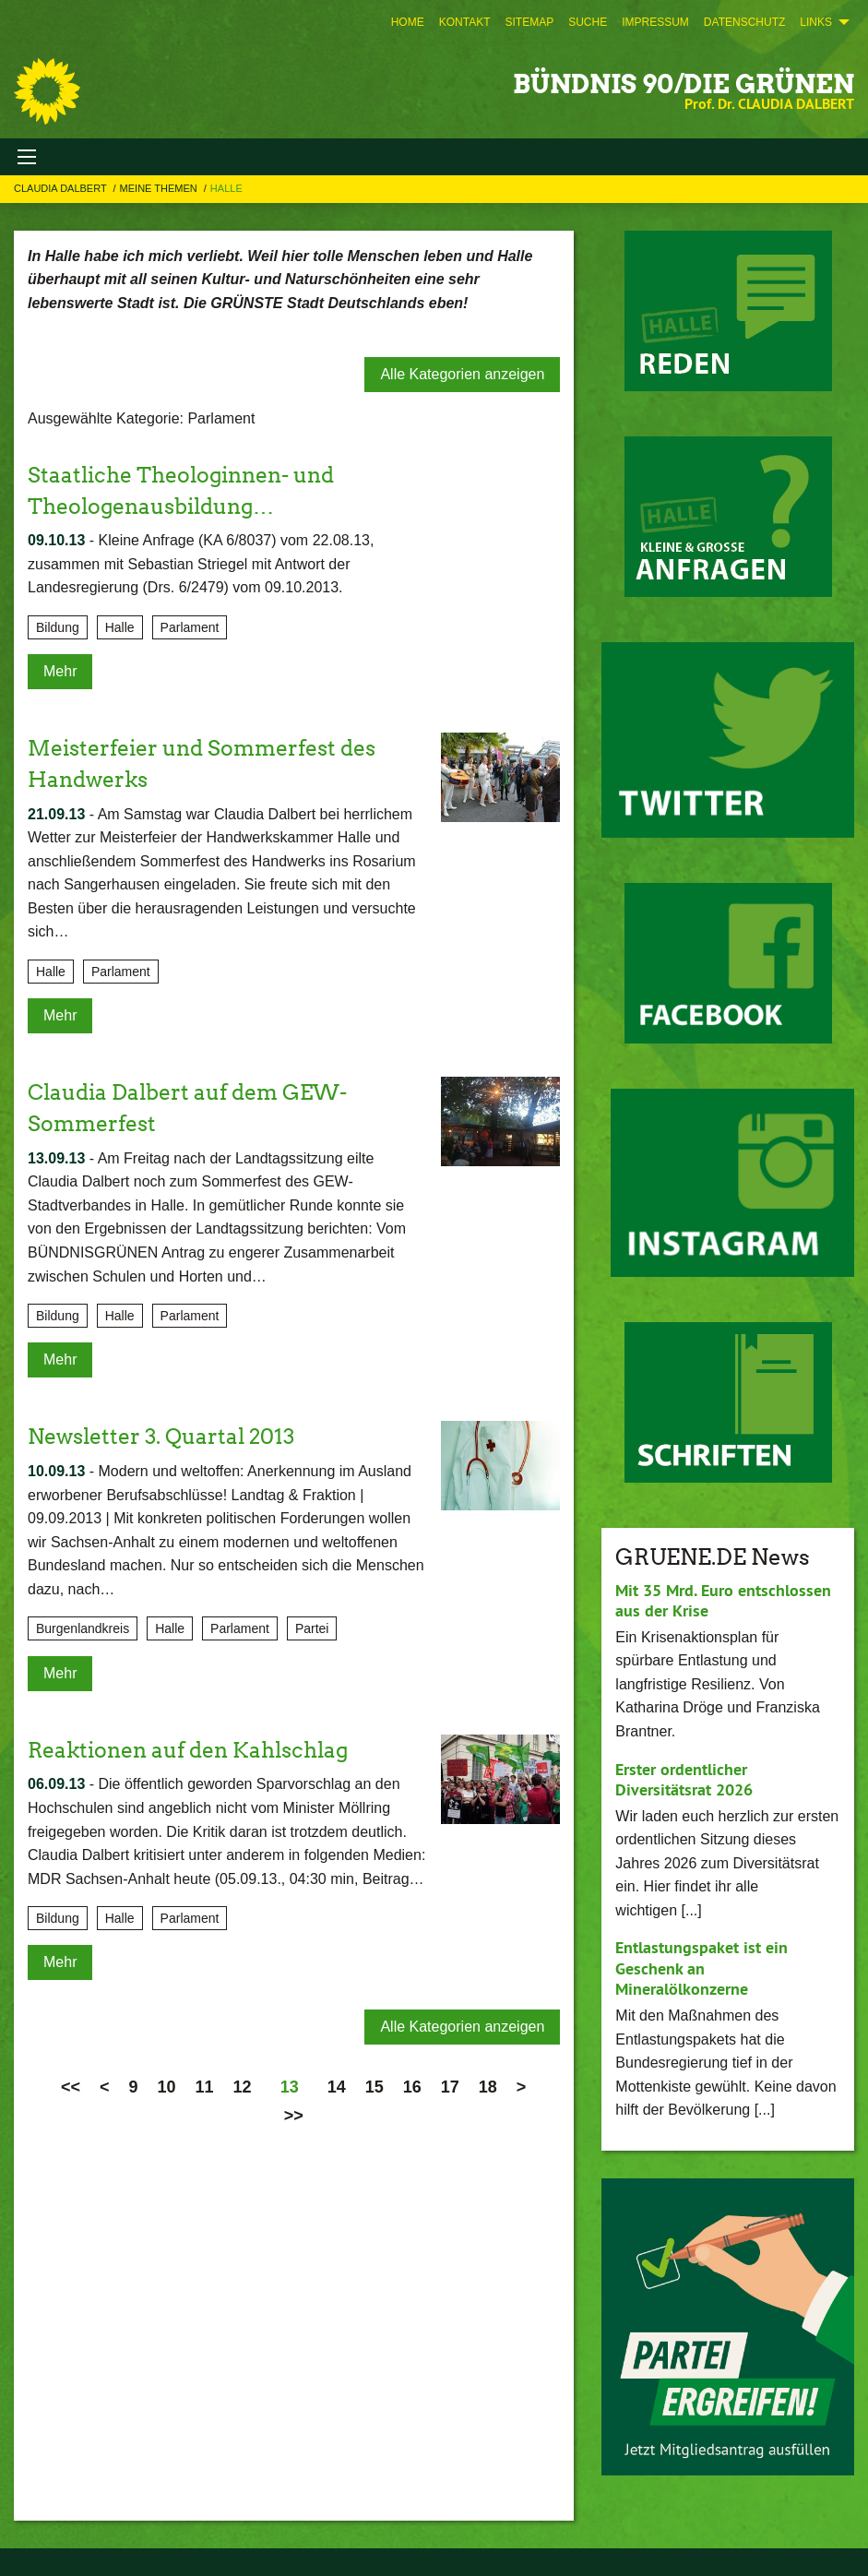  I want to click on 18, so click(488, 2087).